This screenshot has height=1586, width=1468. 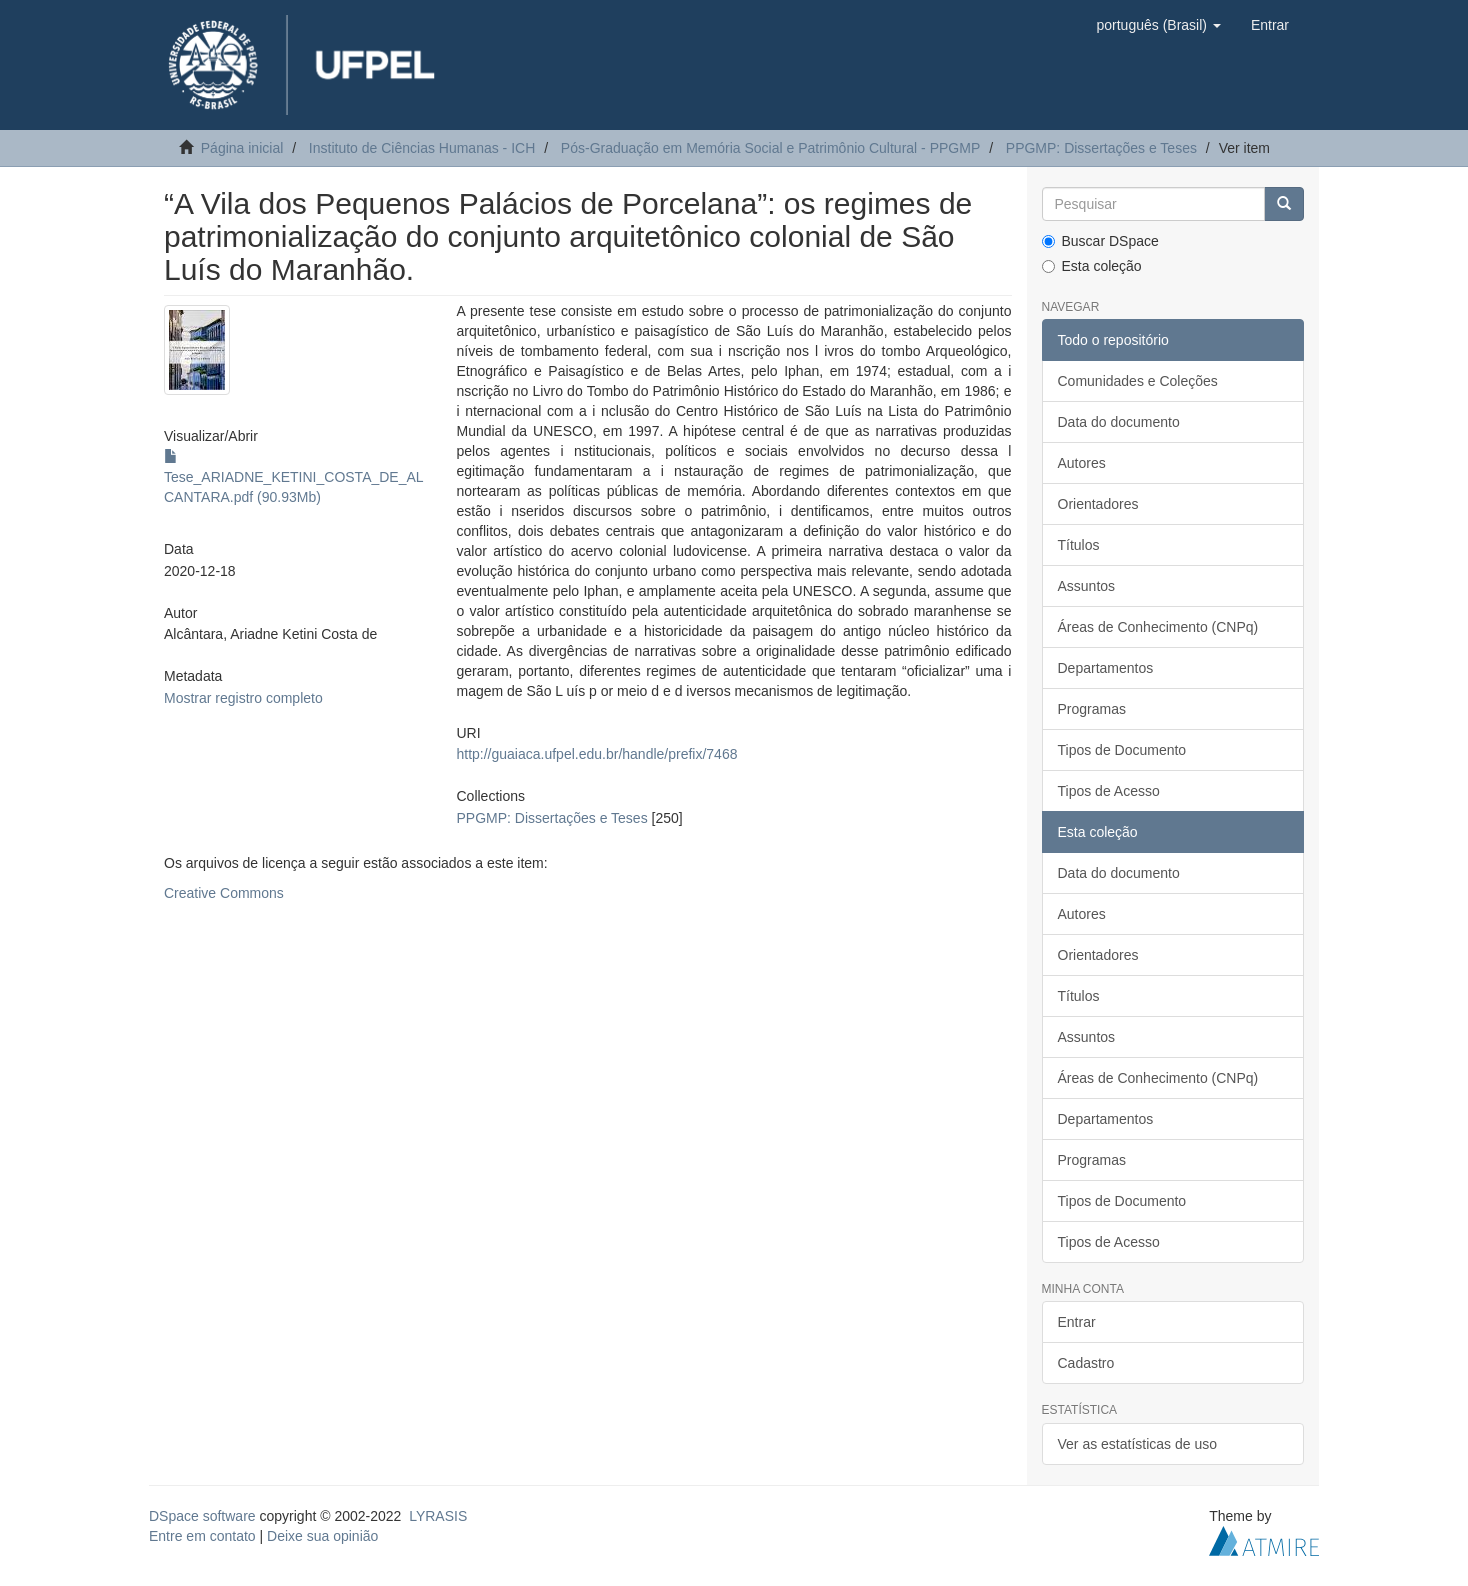 I want to click on Página inicial, so click(x=242, y=148).